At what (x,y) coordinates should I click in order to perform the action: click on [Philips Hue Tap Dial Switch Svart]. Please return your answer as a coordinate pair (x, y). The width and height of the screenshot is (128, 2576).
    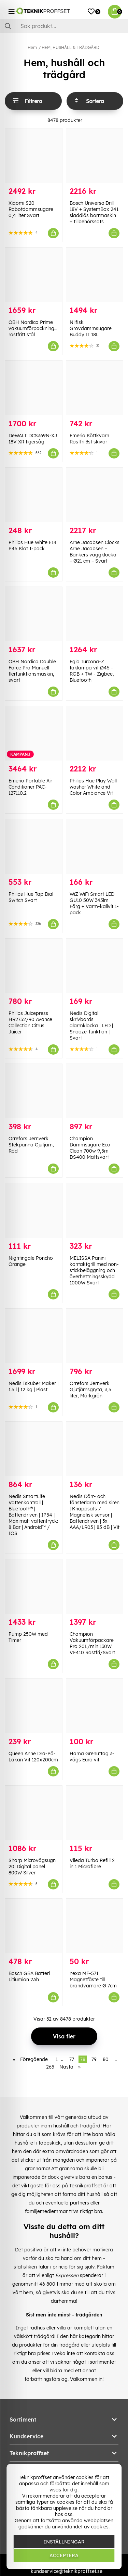
    Looking at the image, I should click on (33, 846).